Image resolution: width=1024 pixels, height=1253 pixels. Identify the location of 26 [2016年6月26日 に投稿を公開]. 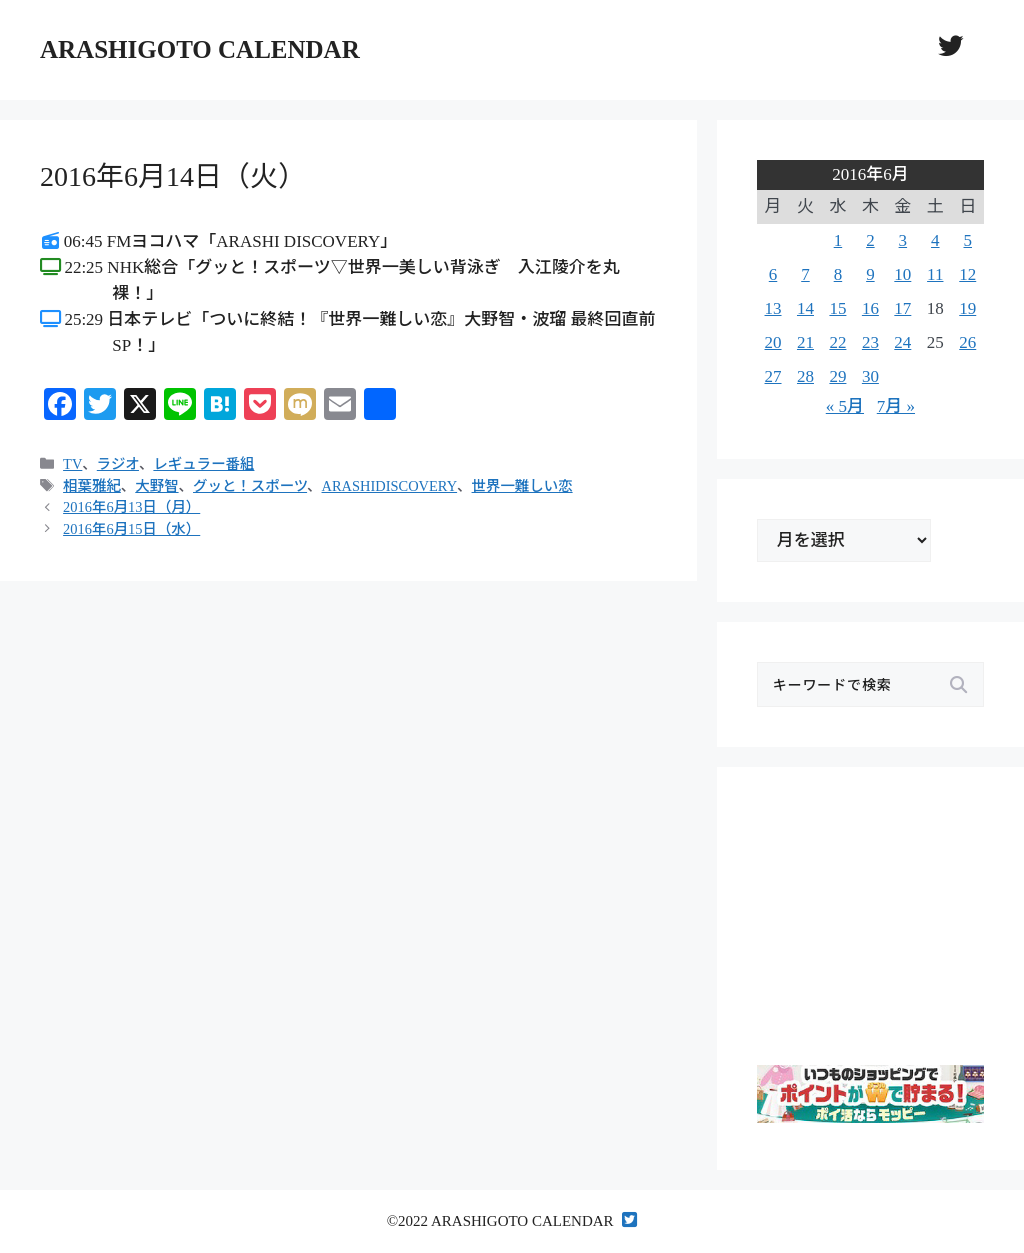
(967, 342).